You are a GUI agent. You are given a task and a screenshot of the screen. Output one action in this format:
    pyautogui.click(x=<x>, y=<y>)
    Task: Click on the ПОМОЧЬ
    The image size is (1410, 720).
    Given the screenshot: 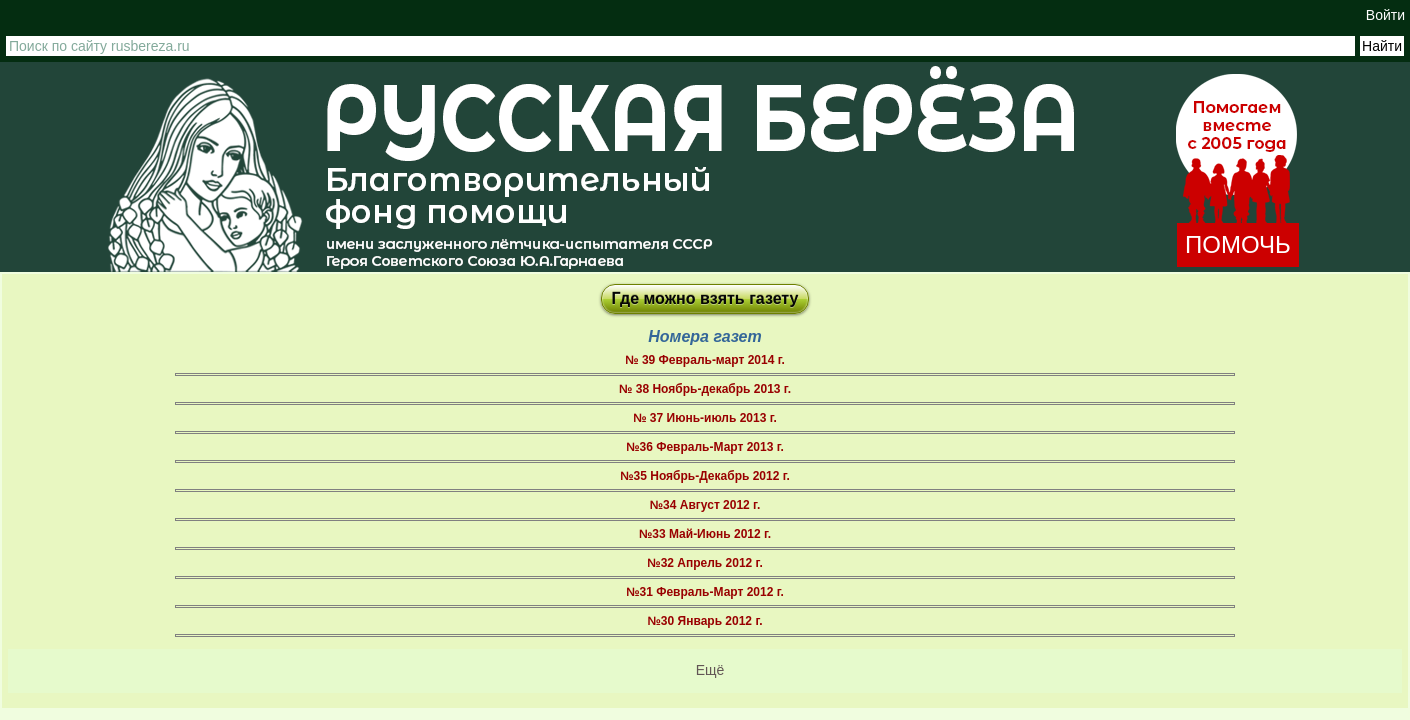 What is the action you would take?
    pyautogui.click(x=1238, y=244)
    